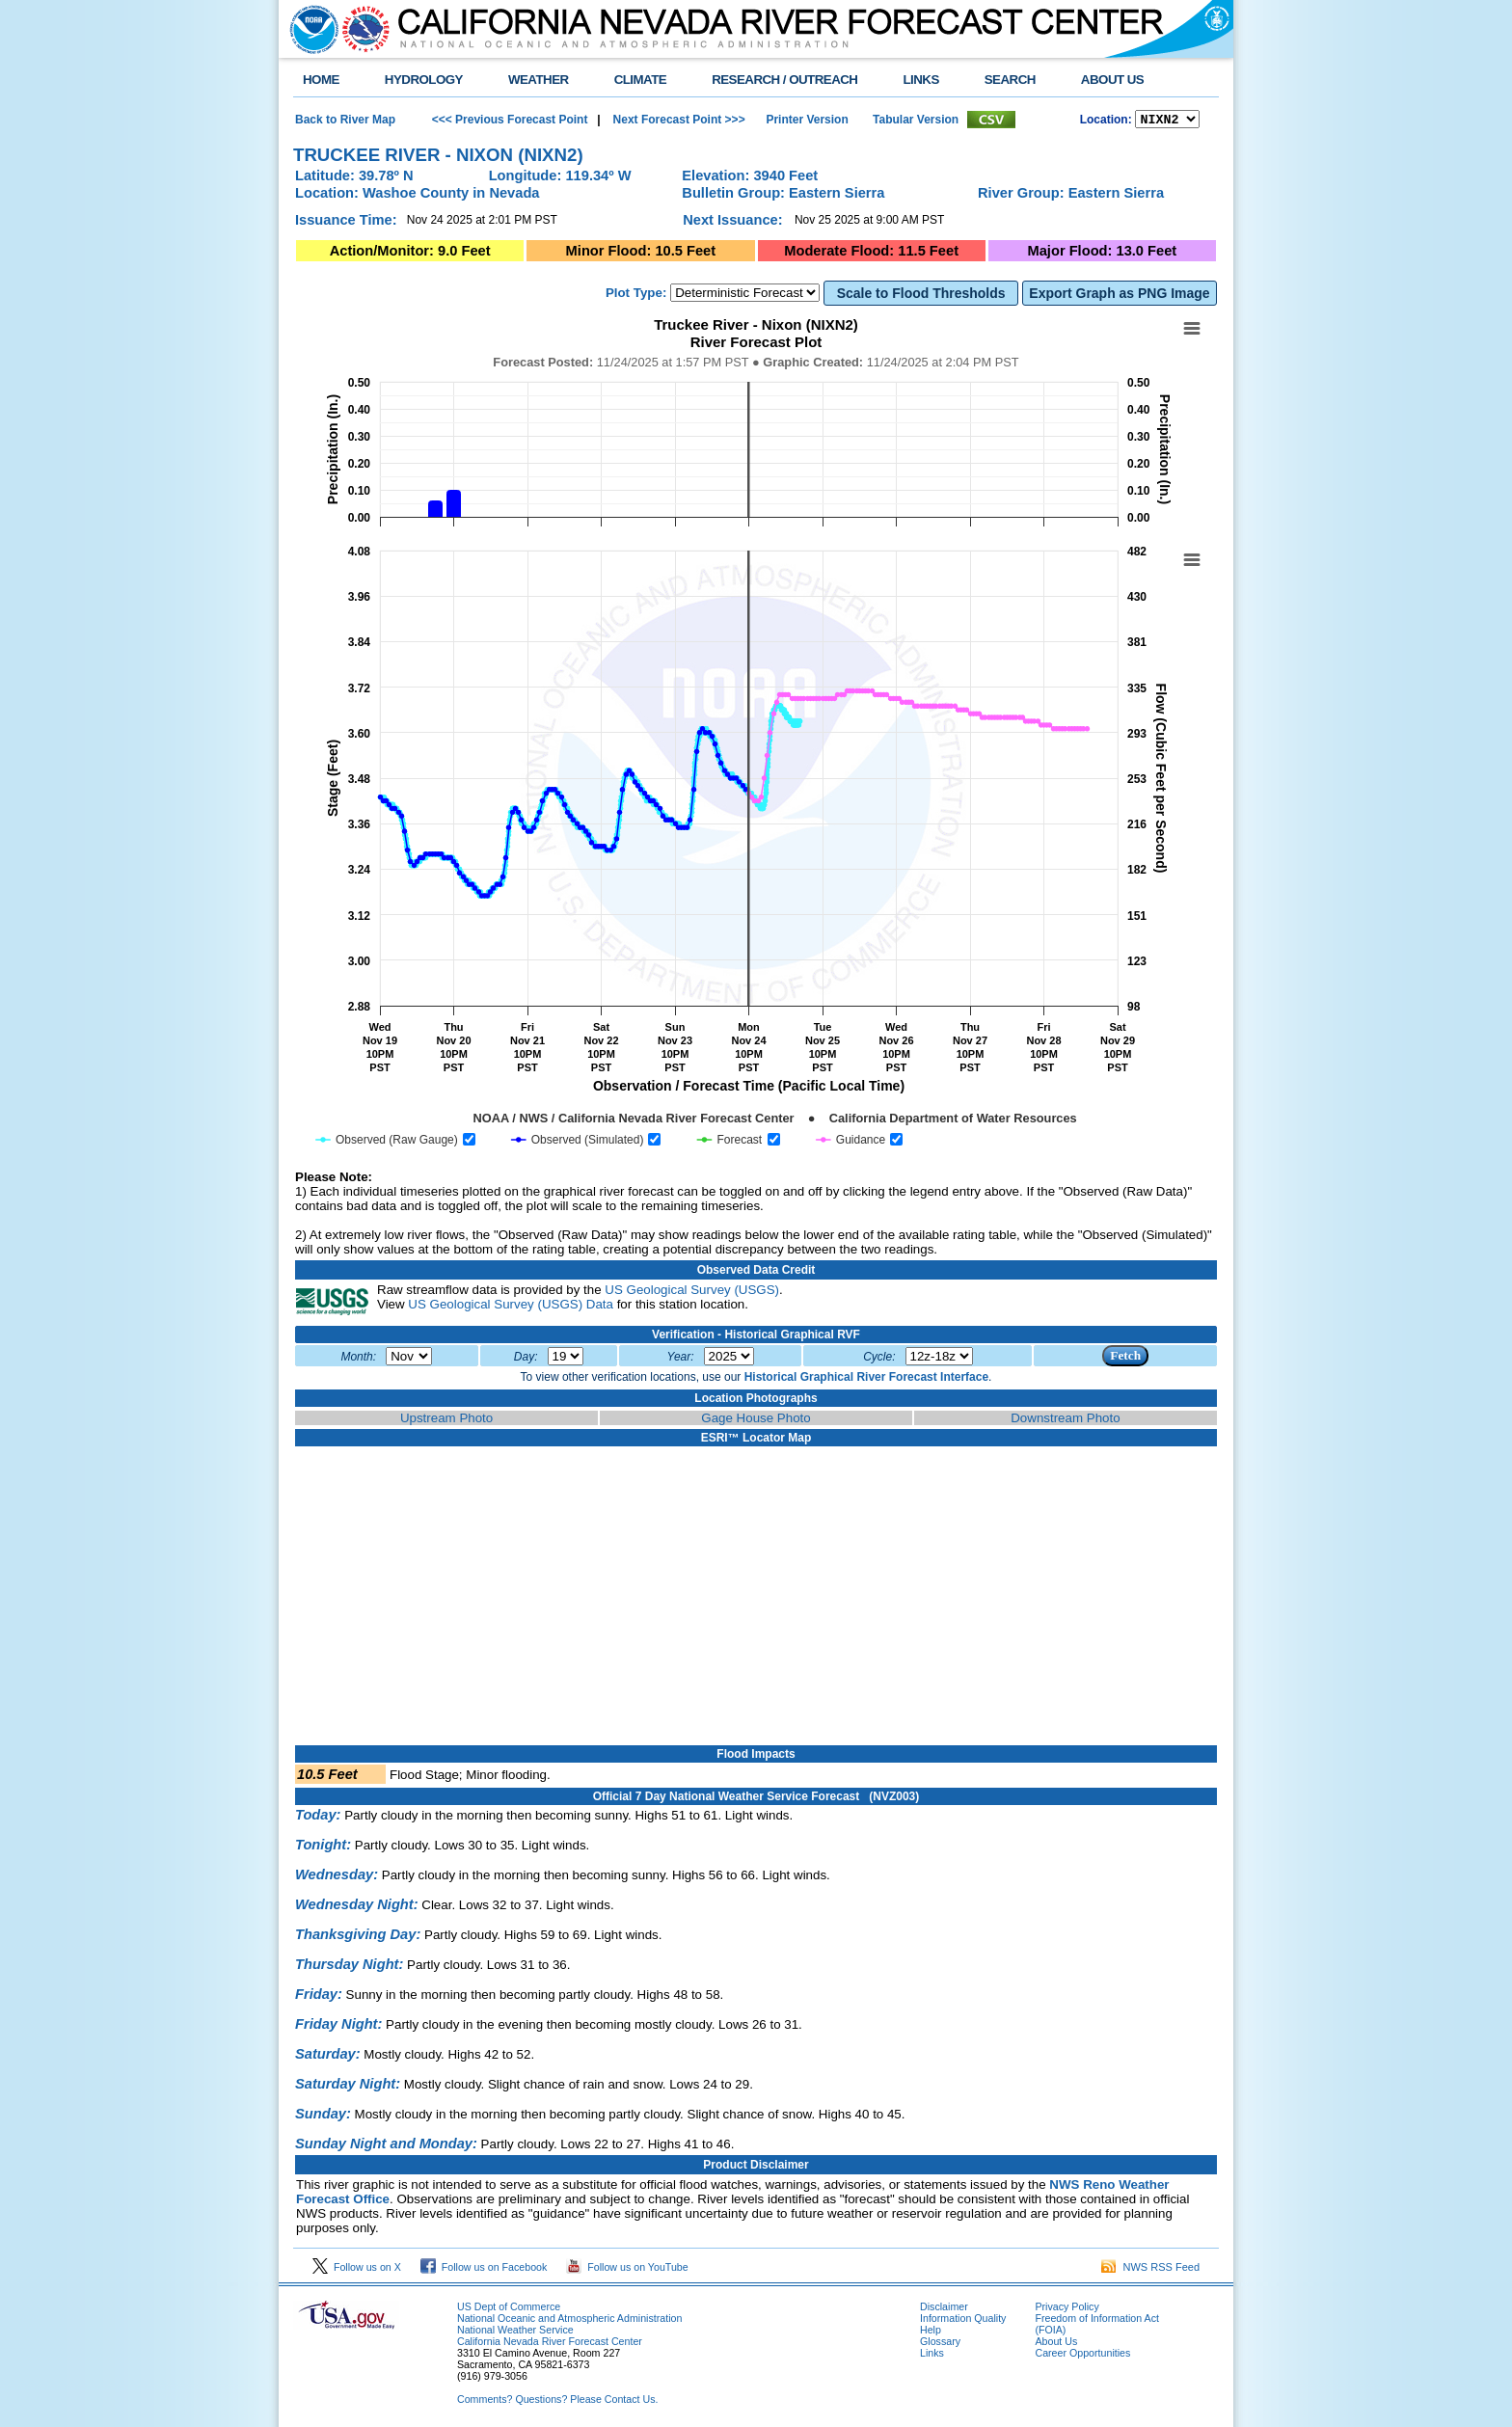 Image resolution: width=1512 pixels, height=2427 pixels. What do you see at coordinates (1119, 296) in the screenshot?
I see `Export Graph as PNG Image` at bounding box center [1119, 296].